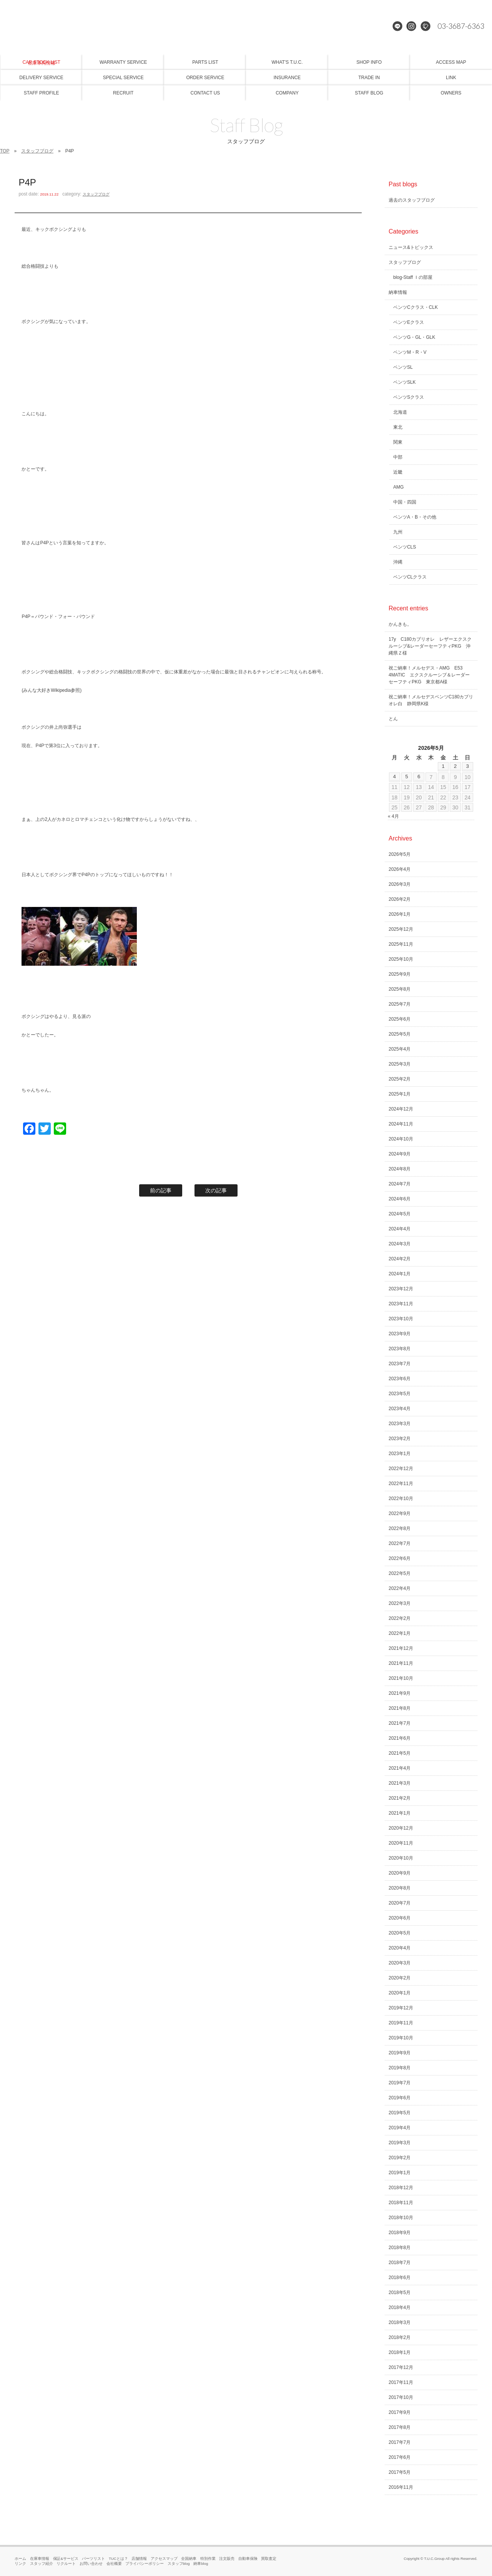 This screenshot has height=2576, width=492. What do you see at coordinates (398, 487) in the screenshot?
I see `AMG` at bounding box center [398, 487].